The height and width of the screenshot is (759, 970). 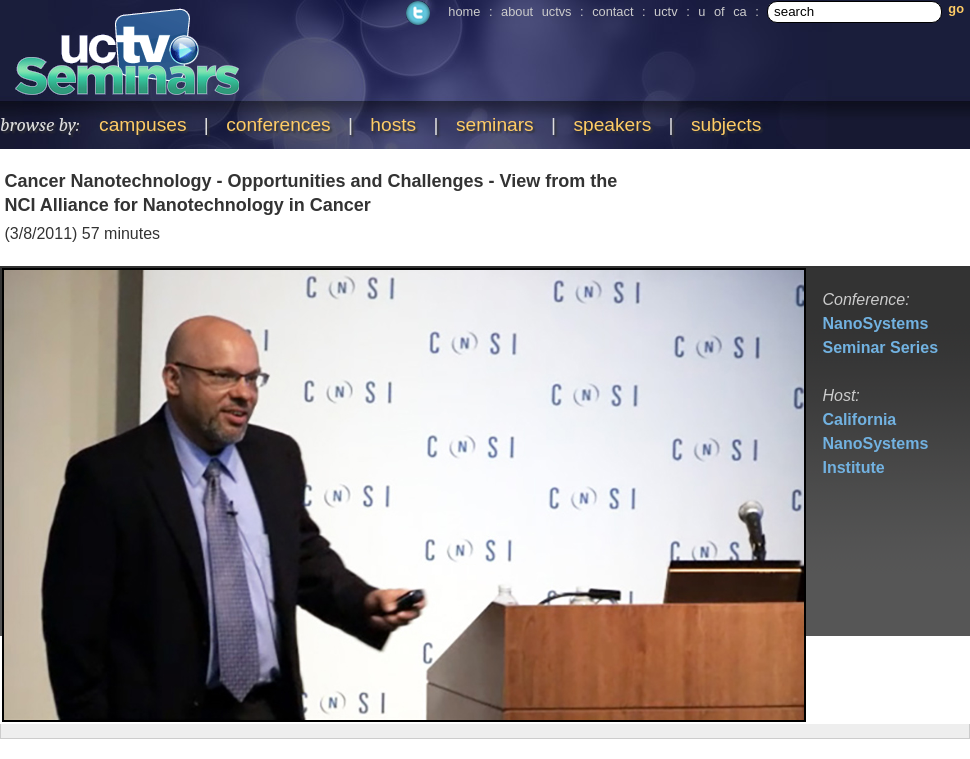 I want to click on uctv, so click(x=665, y=11).